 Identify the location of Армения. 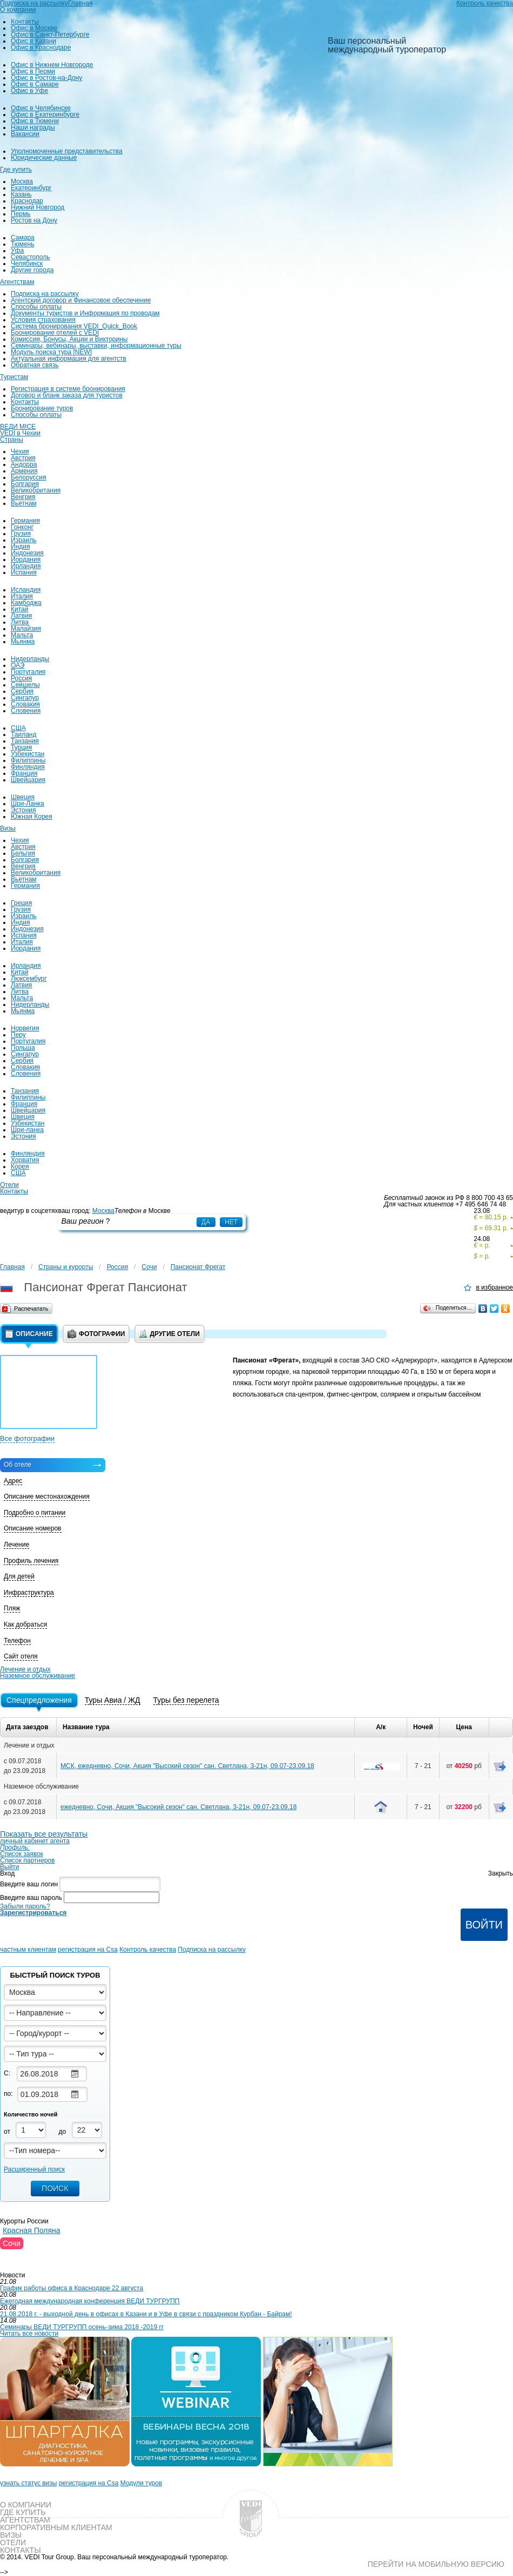
(24, 471).